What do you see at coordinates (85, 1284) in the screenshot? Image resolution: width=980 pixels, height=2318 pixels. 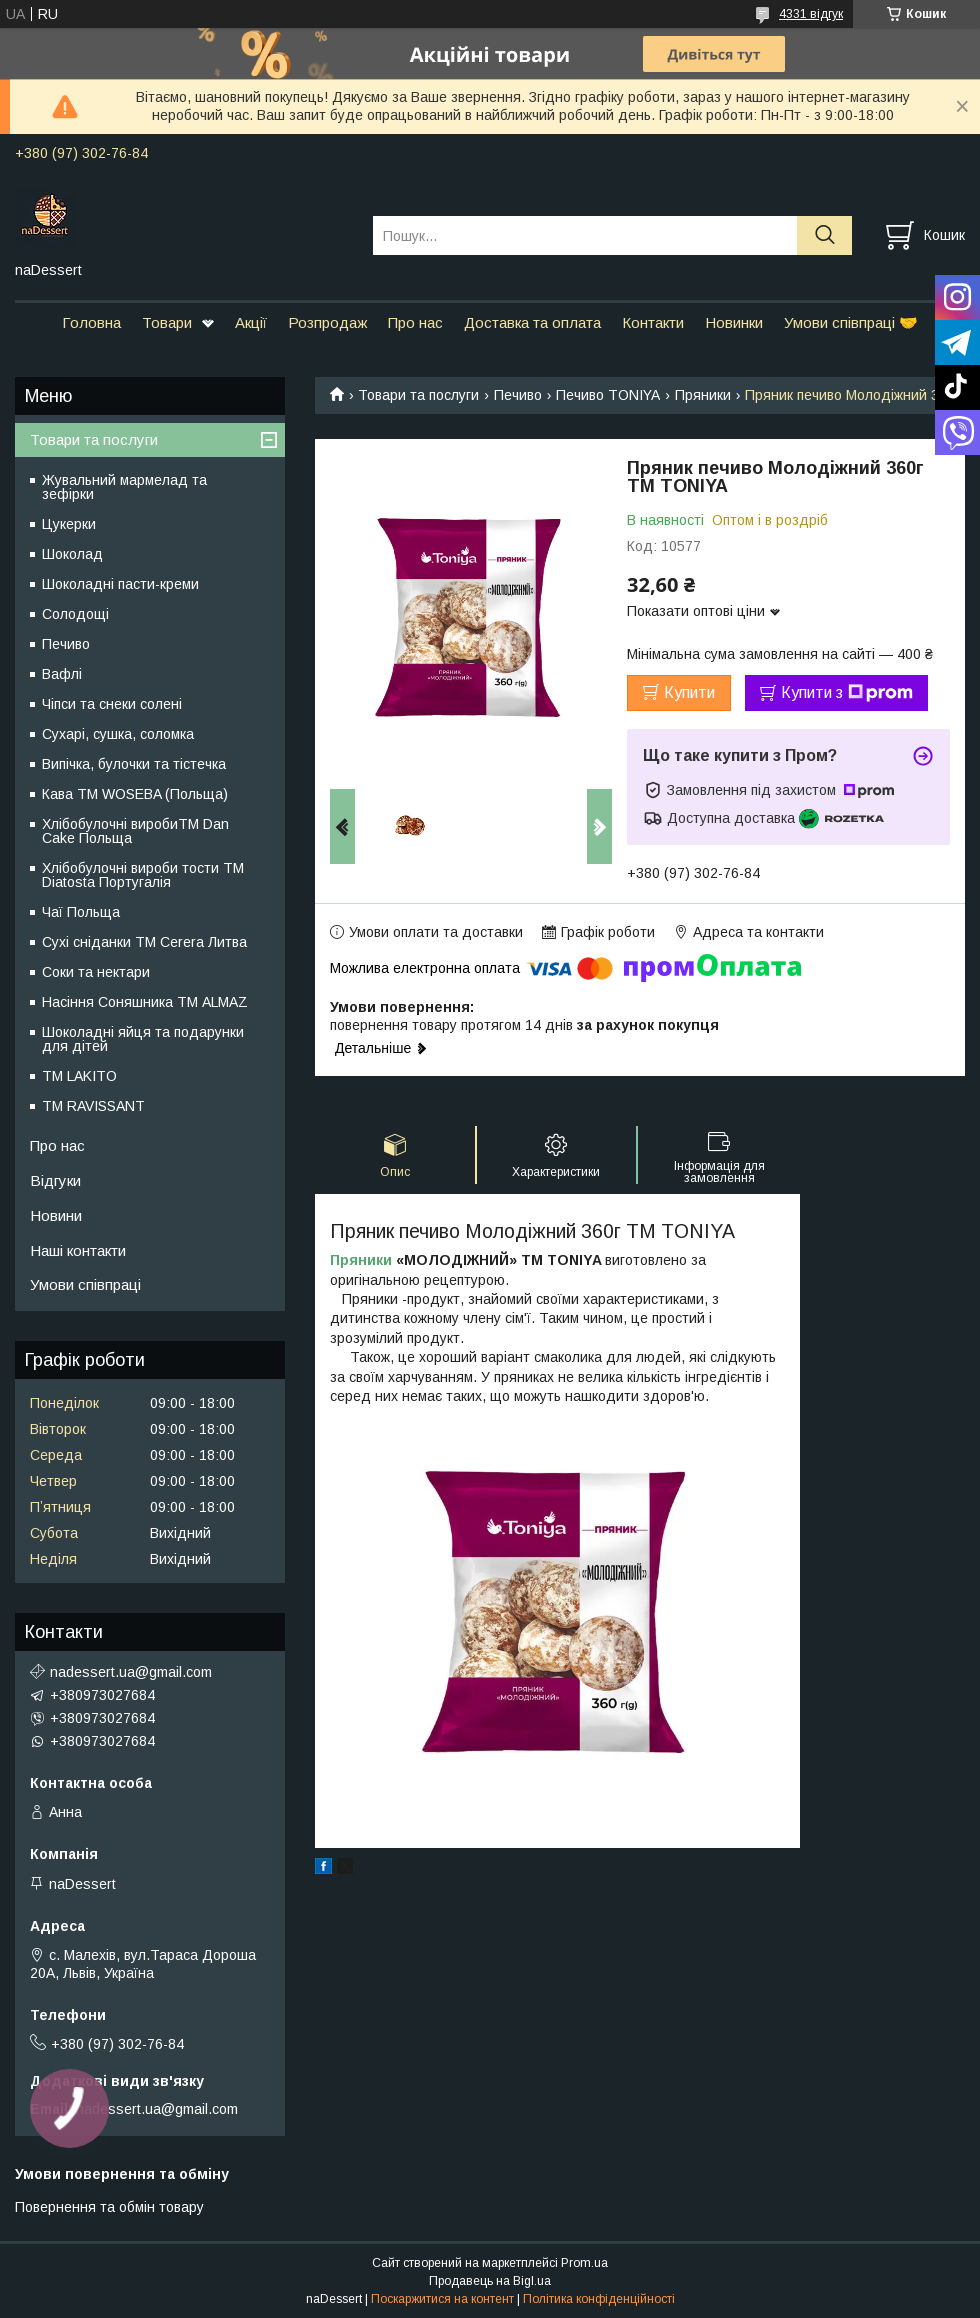 I see `Умови співпраці` at bounding box center [85, 1284].